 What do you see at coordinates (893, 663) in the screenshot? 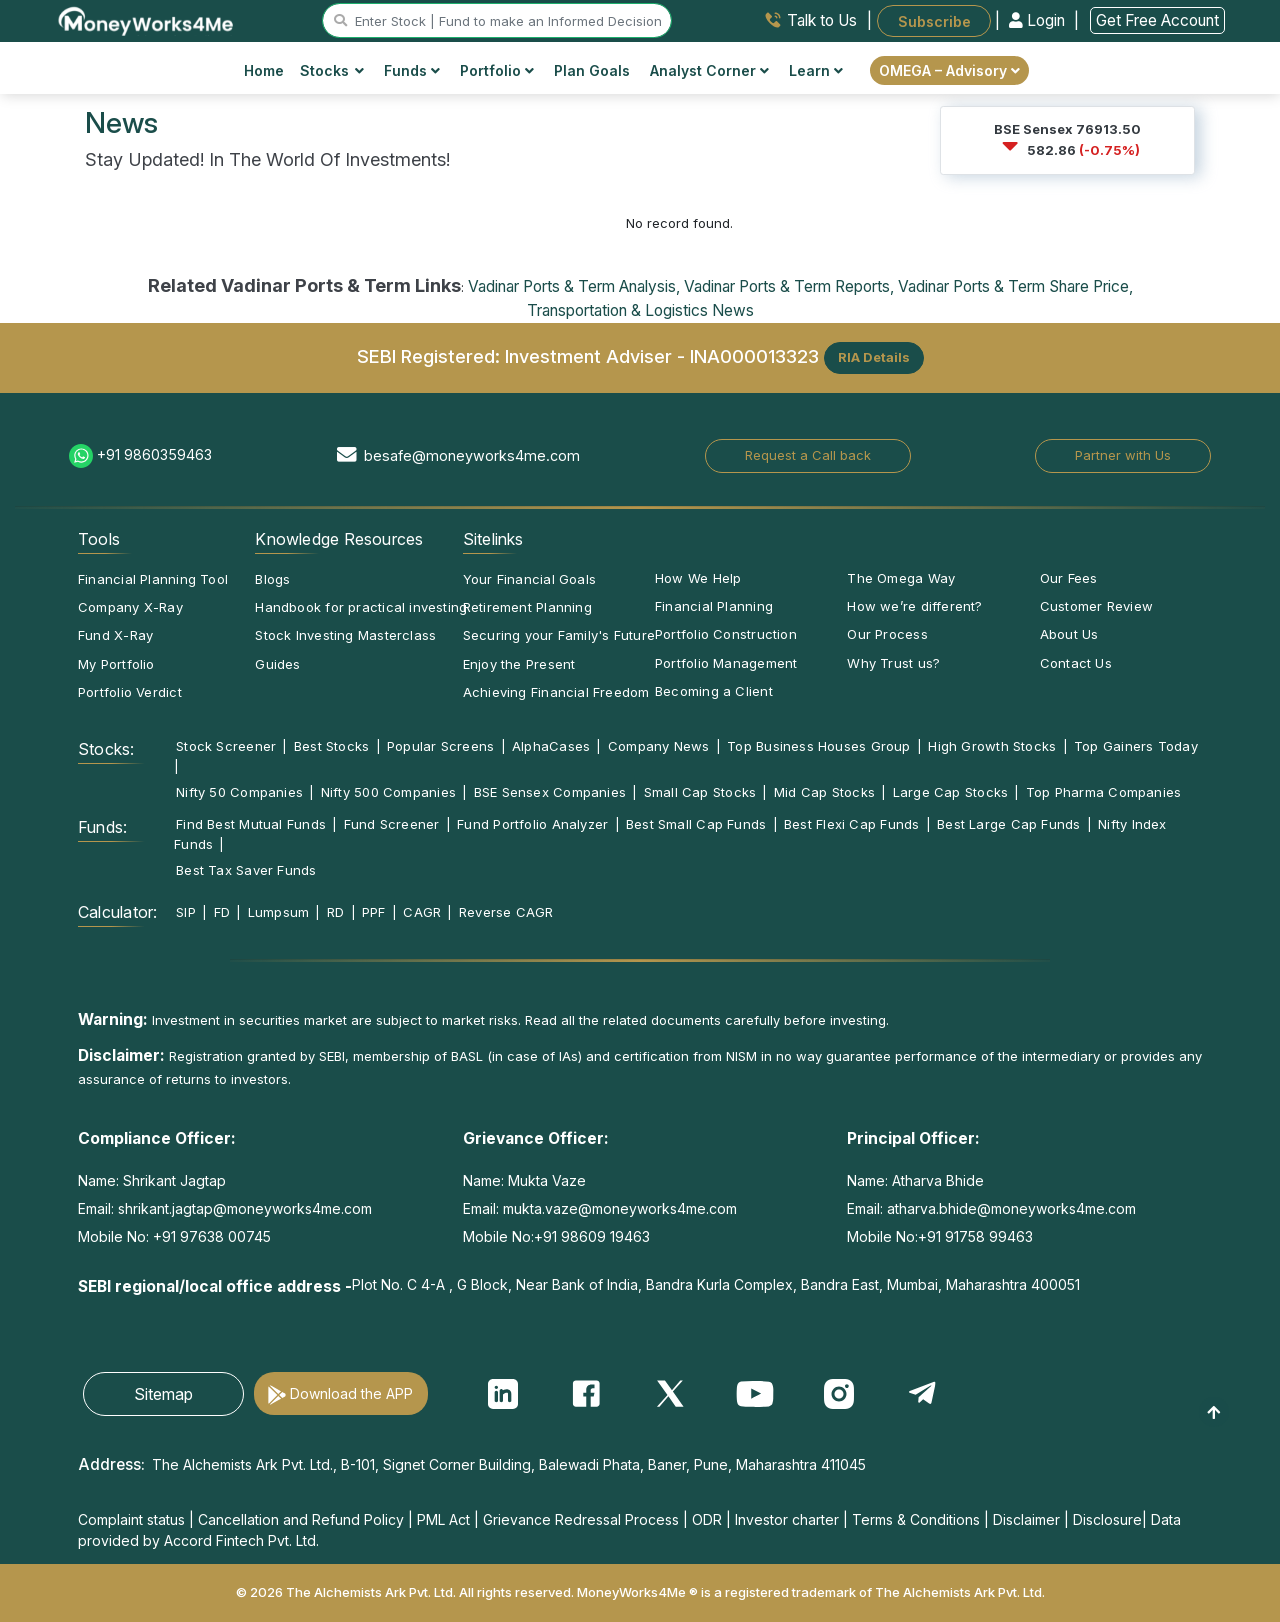
I see `Why Trust us?` at bounding box center [893, 663].